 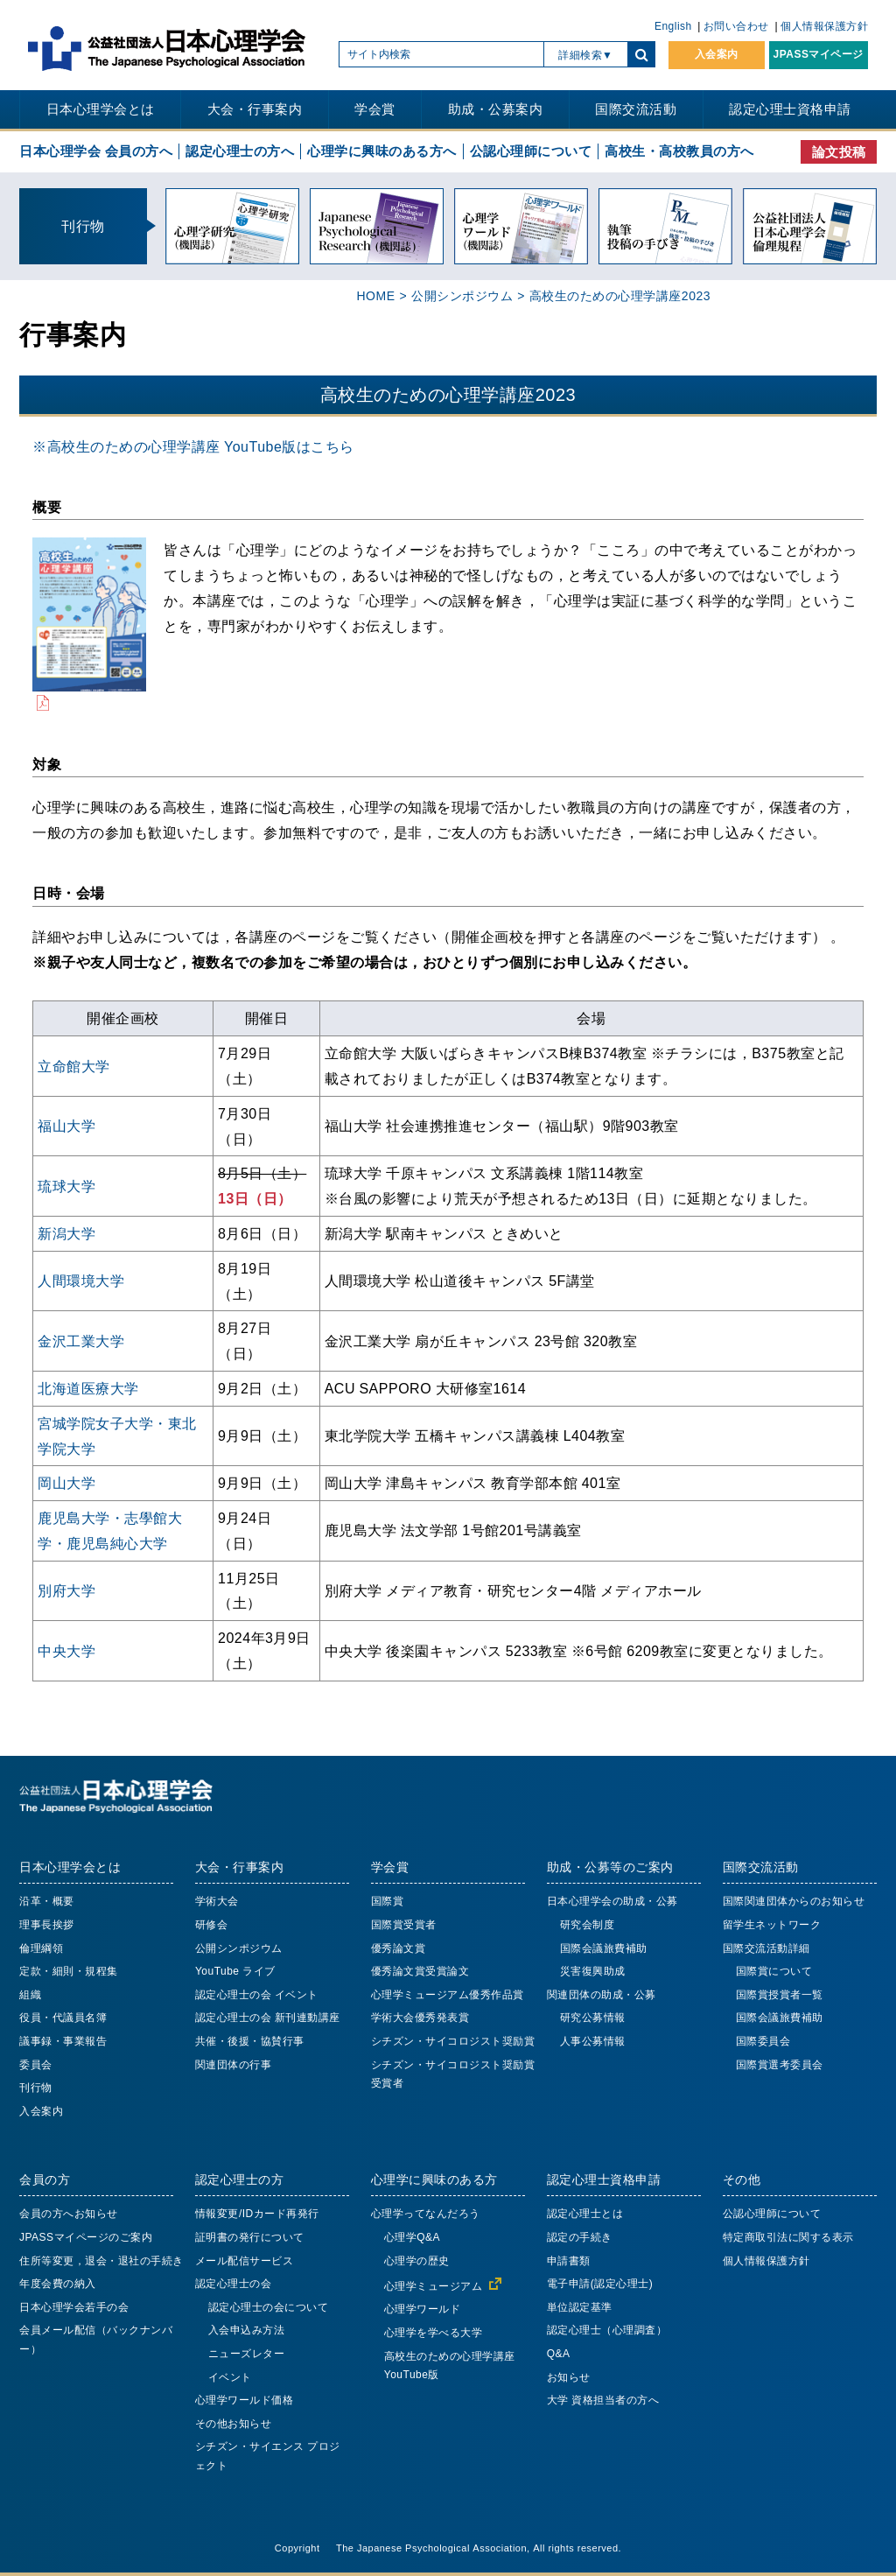 What do you see at coordinates (433, 2286) in the screenshot?
I see `心理学ミュージアム` at bounding box center [433, 2286].